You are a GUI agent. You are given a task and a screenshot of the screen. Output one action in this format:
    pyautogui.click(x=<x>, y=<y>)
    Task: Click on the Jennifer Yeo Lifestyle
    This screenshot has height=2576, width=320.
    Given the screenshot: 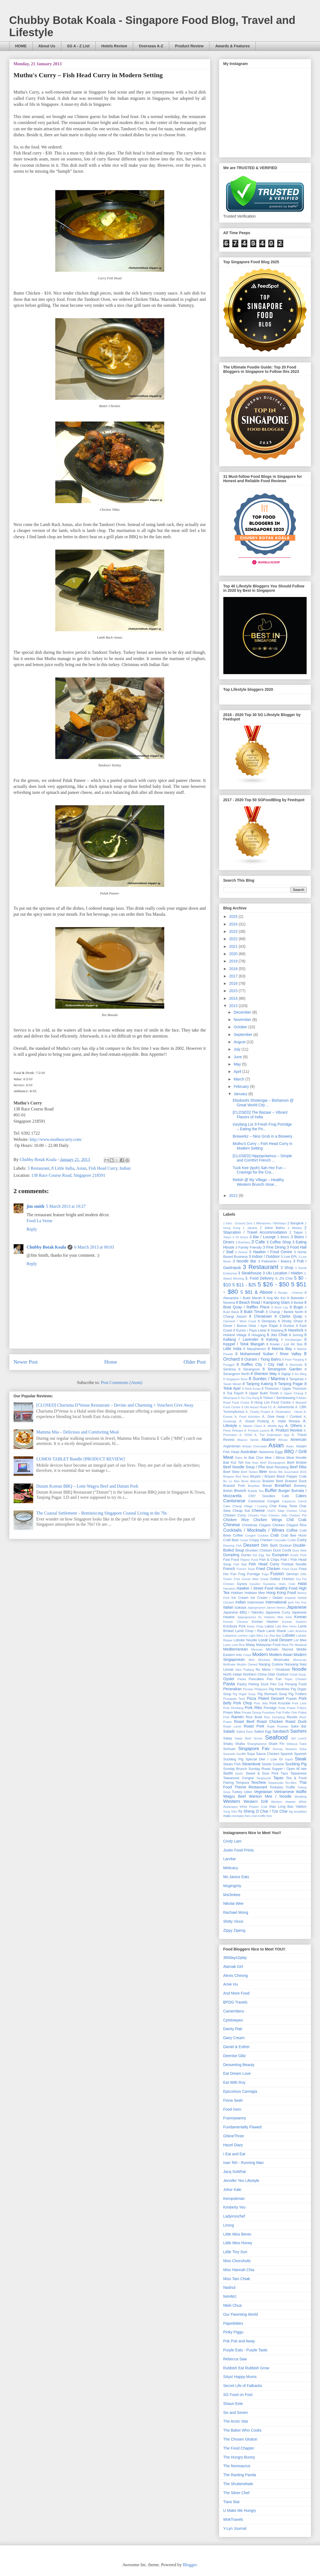 What is the action you would take?
    pyautogui.click(x=241, y=2180)
    